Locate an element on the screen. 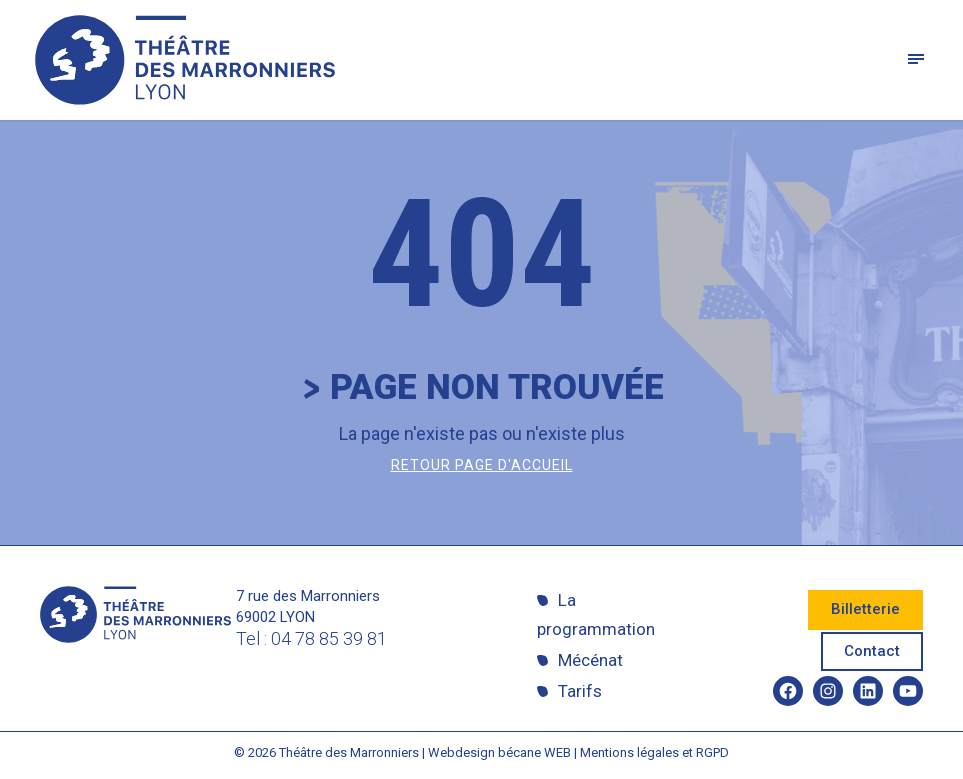 The height and width of the screenshot is (779, 963). Retour page d'accueil is located at coordinates (482, 465).